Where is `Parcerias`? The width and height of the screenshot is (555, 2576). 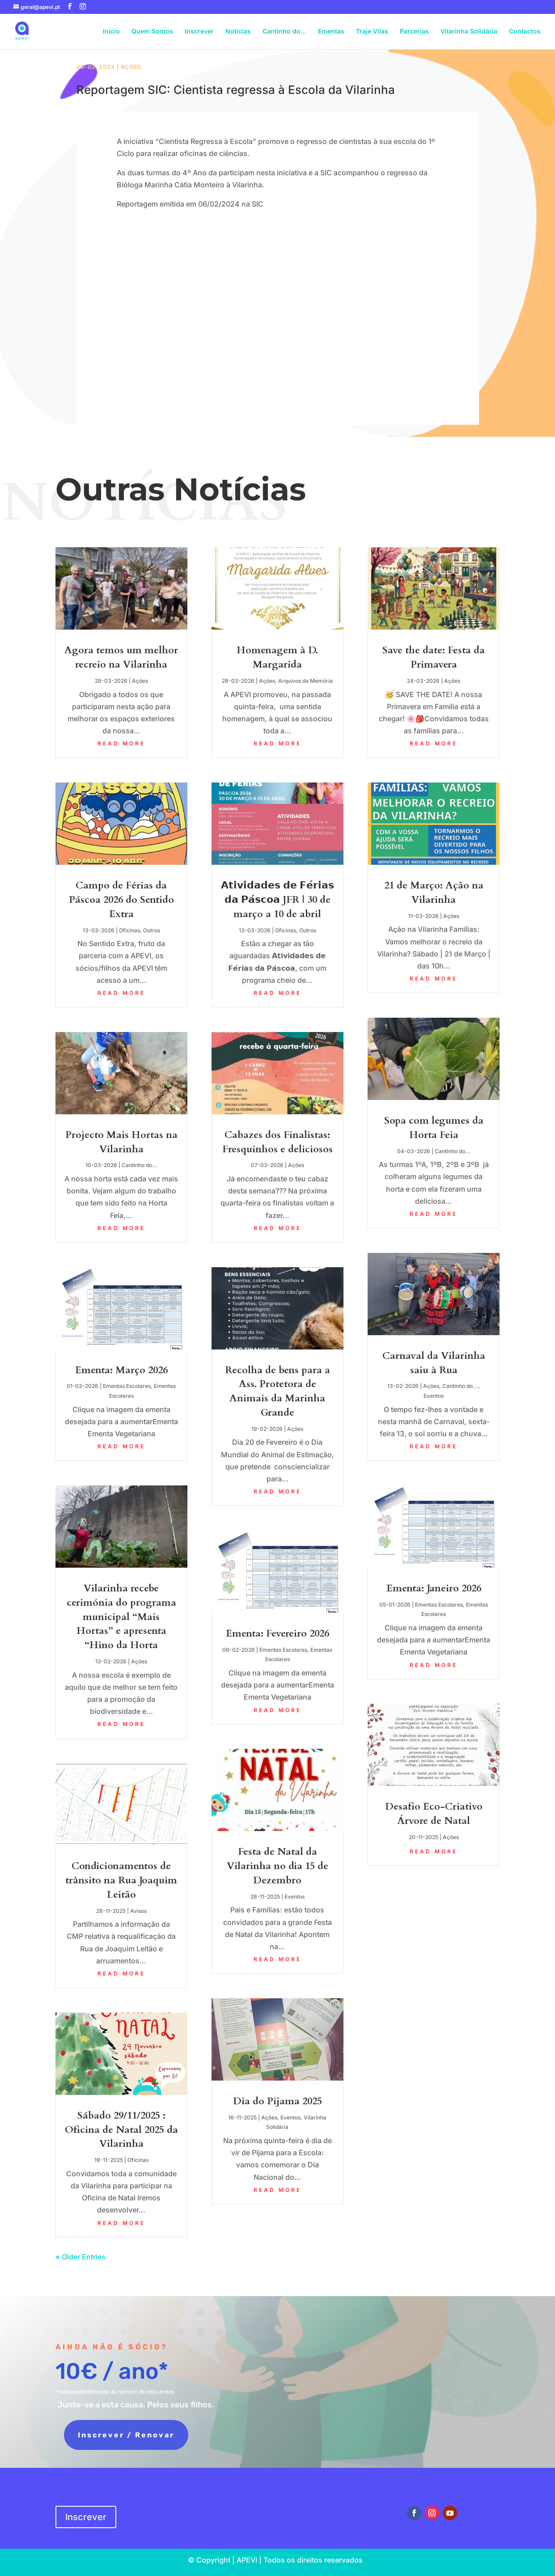
Parcerias is located at coordinates (414, 31).